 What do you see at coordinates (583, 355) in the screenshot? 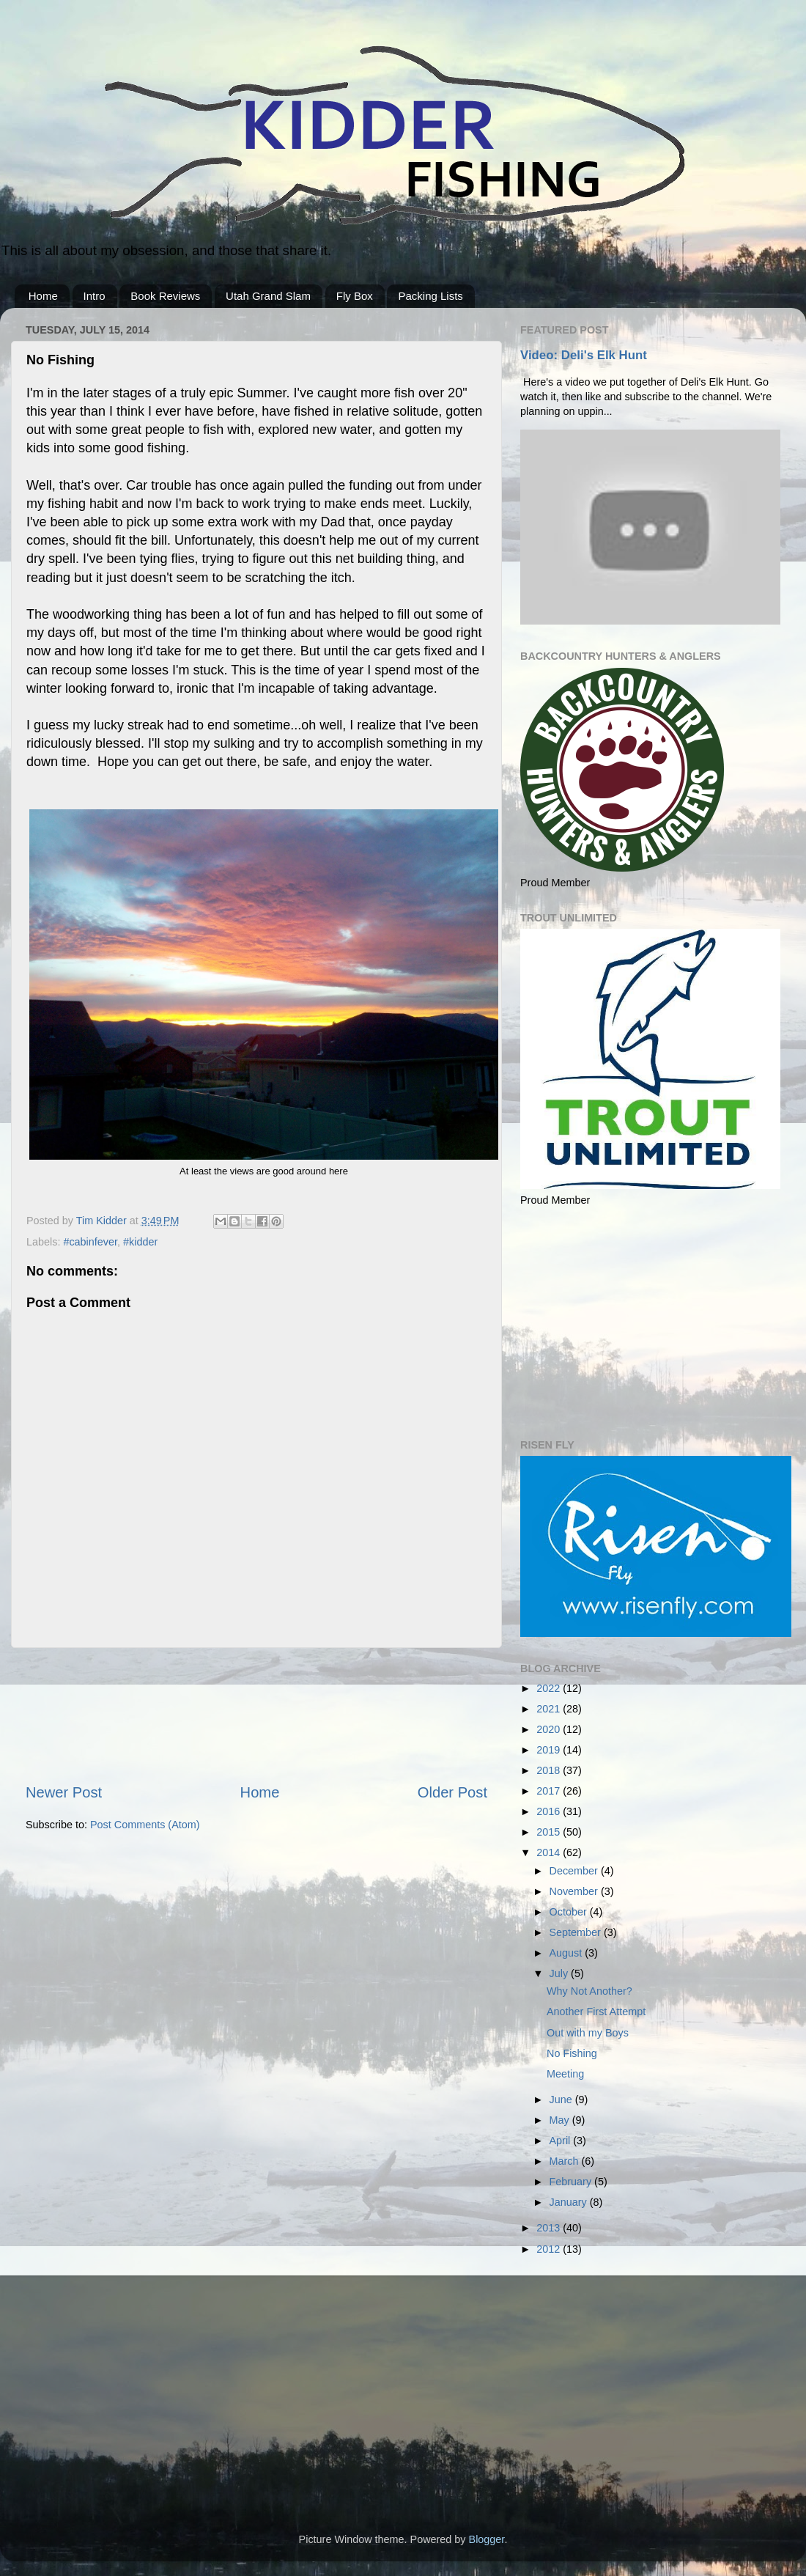
I see `Video: Deli's Elk Hunt` at bounding box center [583, 355].